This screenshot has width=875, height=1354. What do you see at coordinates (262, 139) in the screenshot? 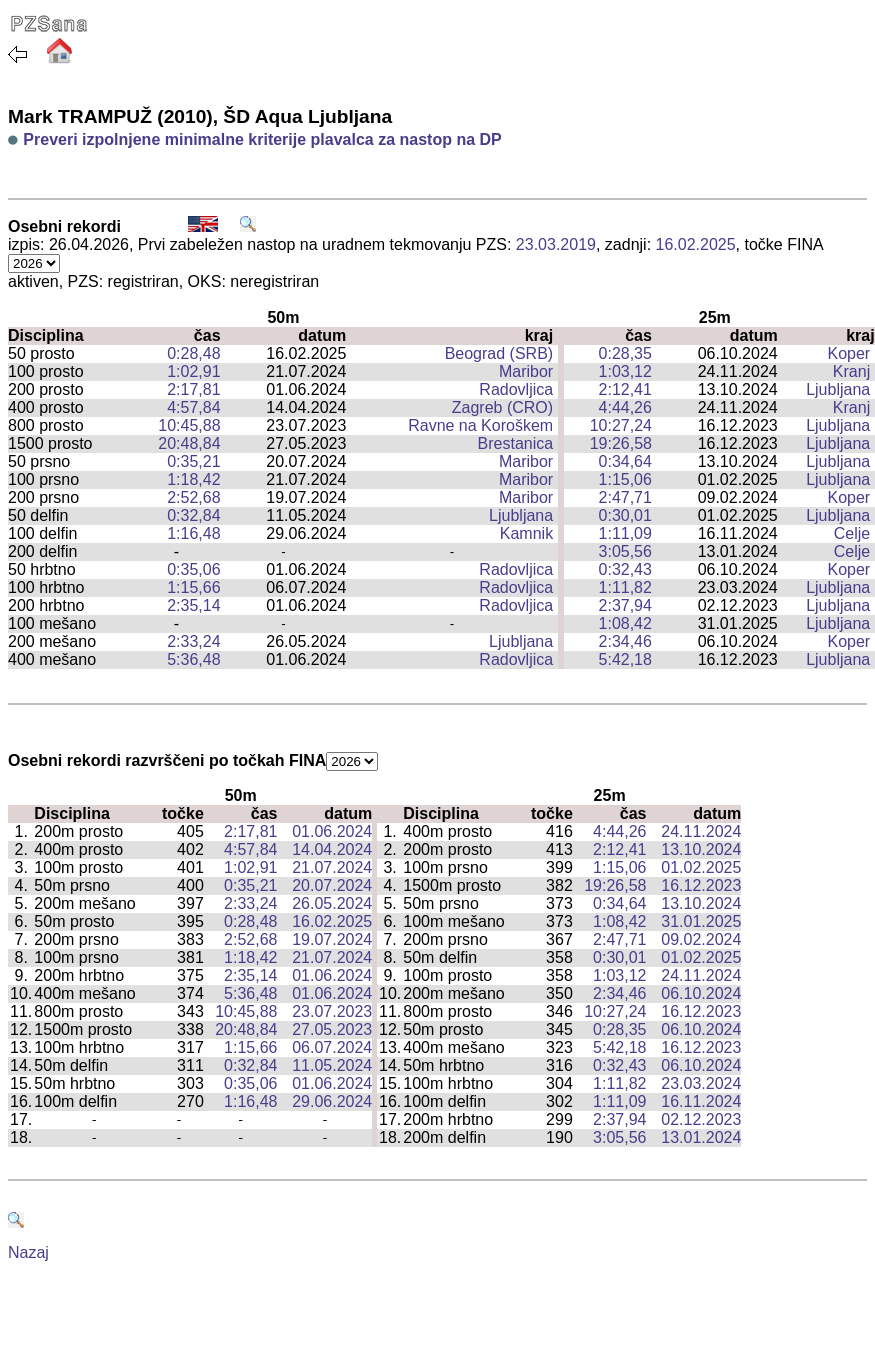
I see `Preveri izpolnjene minimalne kriterije plavalca za nastop na DP` at bounding box center [262, 139].